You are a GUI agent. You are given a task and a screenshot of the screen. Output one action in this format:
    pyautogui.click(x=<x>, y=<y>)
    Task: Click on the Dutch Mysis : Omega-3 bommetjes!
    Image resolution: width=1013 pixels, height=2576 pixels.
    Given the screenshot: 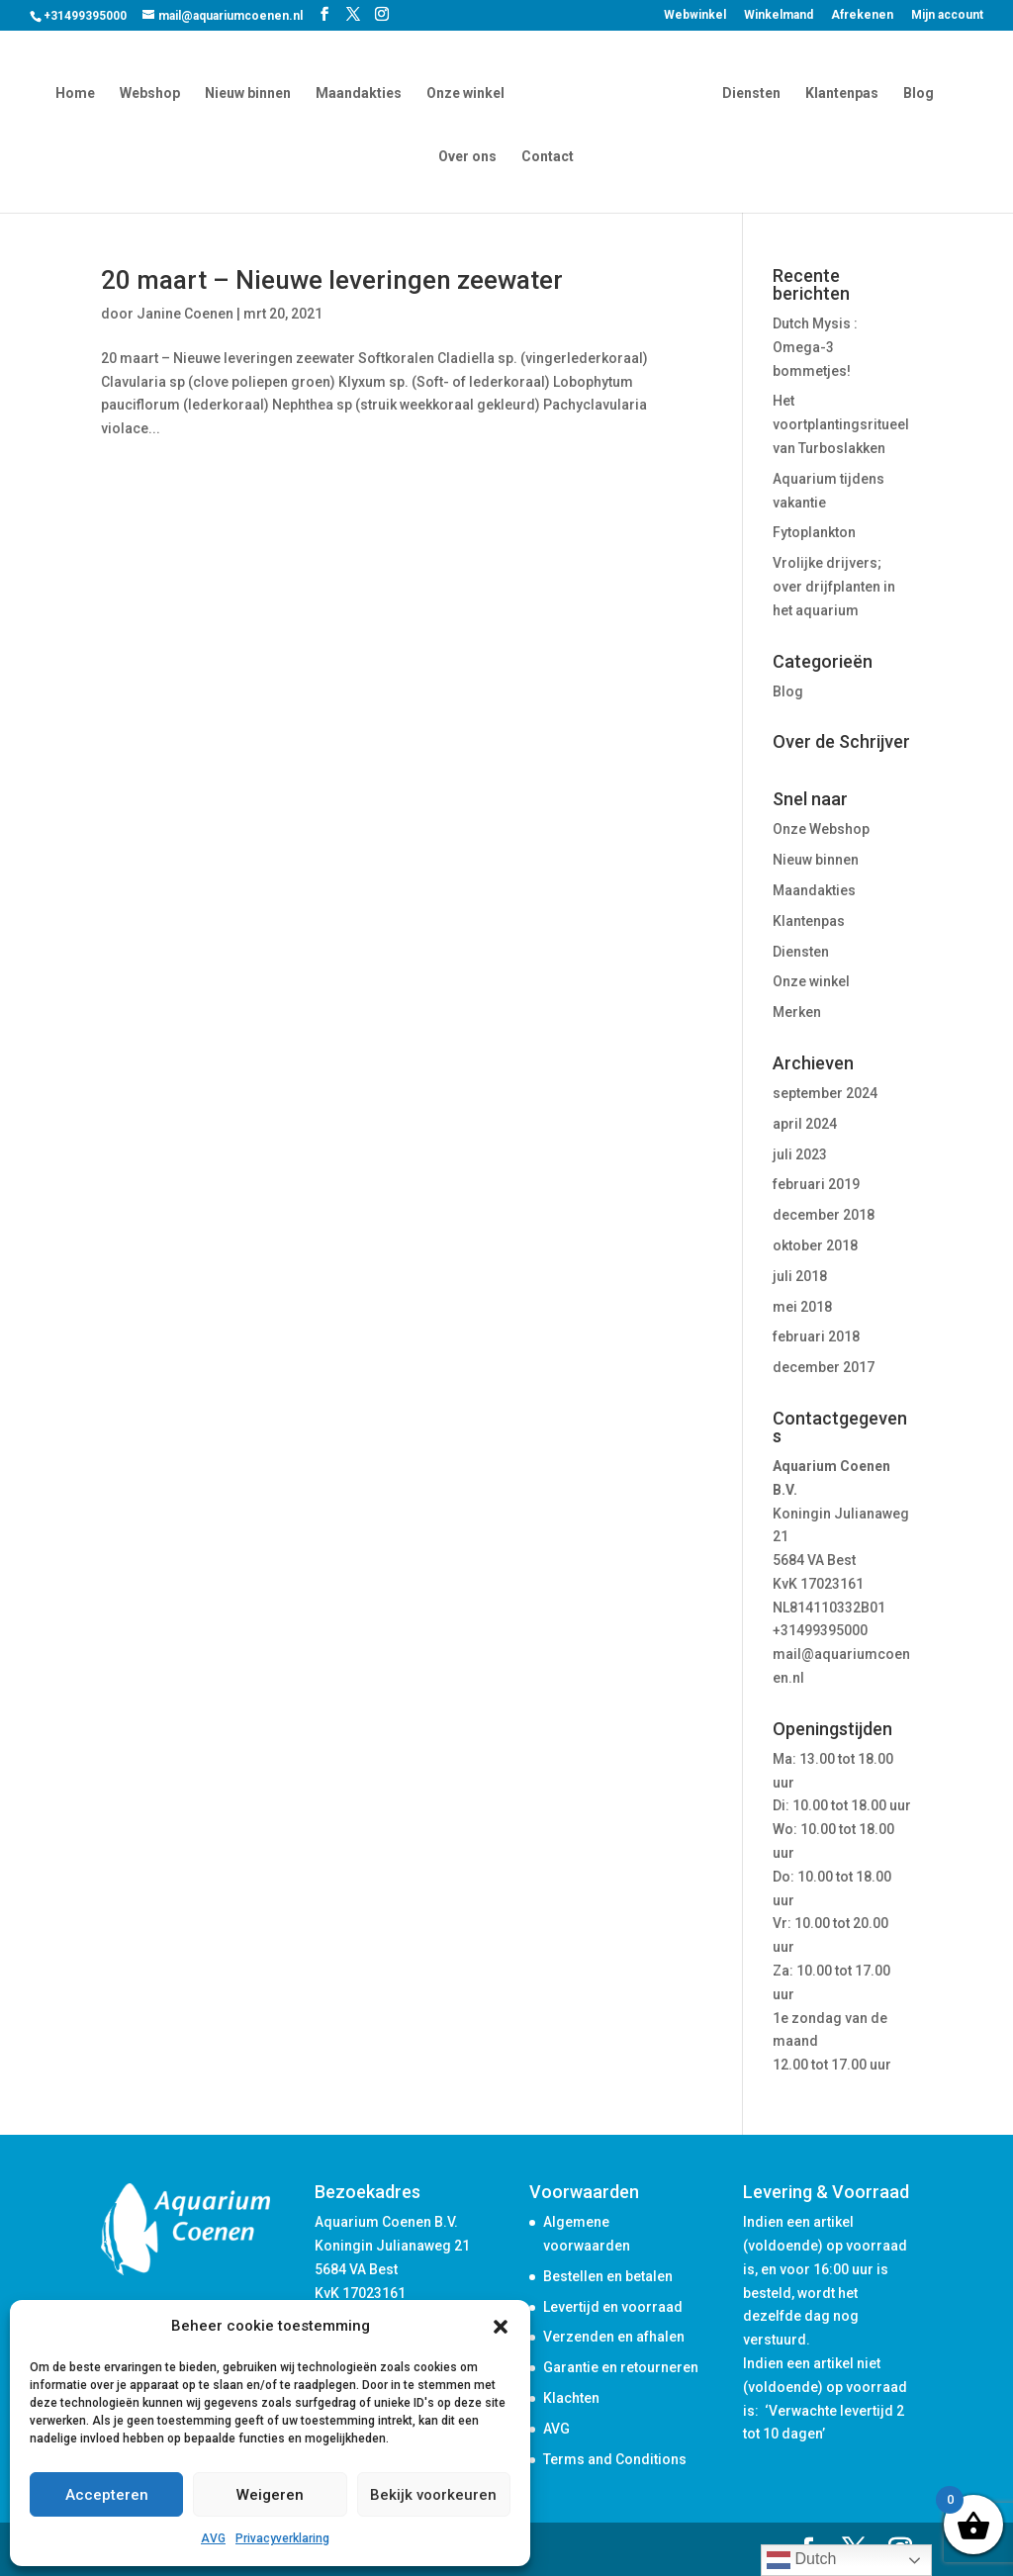 What is the action you would take?
    pyautogui.click(x=815, y=347)
    